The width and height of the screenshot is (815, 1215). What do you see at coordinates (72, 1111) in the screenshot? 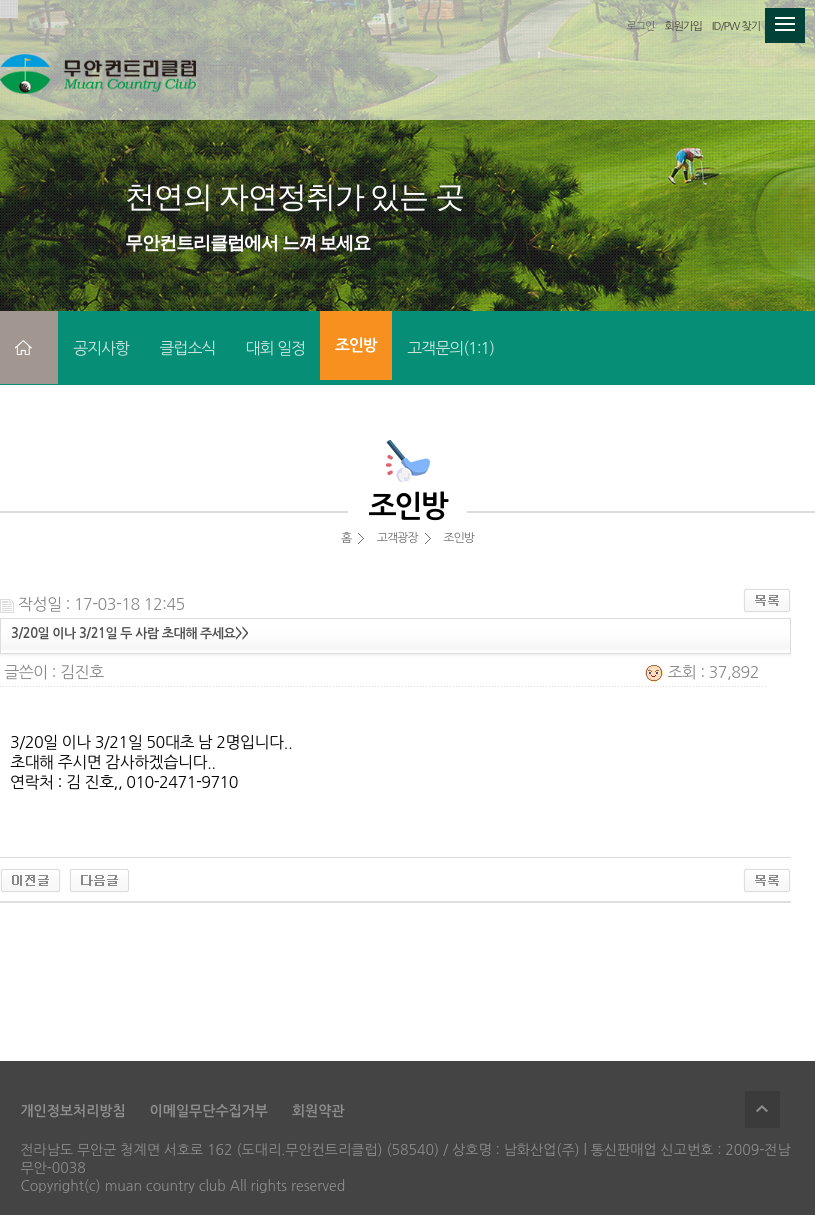
I see `개인정보처리방침` at bounding box center [72, 1111].